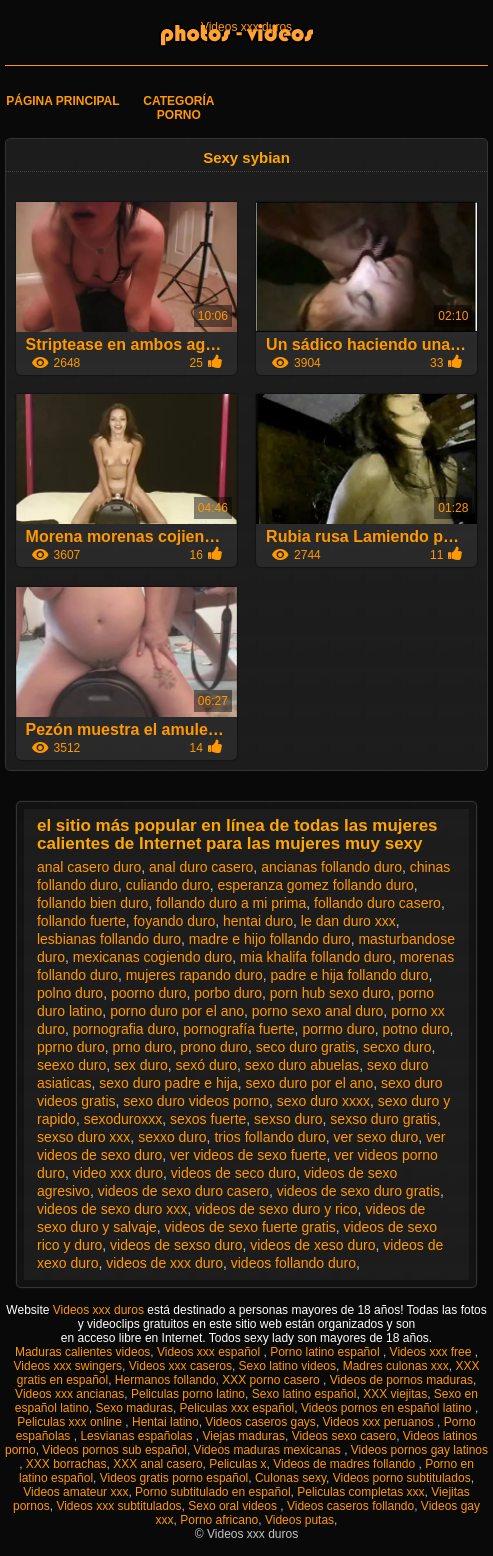 The image size is (493, 1556). What do you see at coordinates (69, 1394) in the screenshot?
I see `Videos xxx ancianas` at bounding box center [69, 1394].